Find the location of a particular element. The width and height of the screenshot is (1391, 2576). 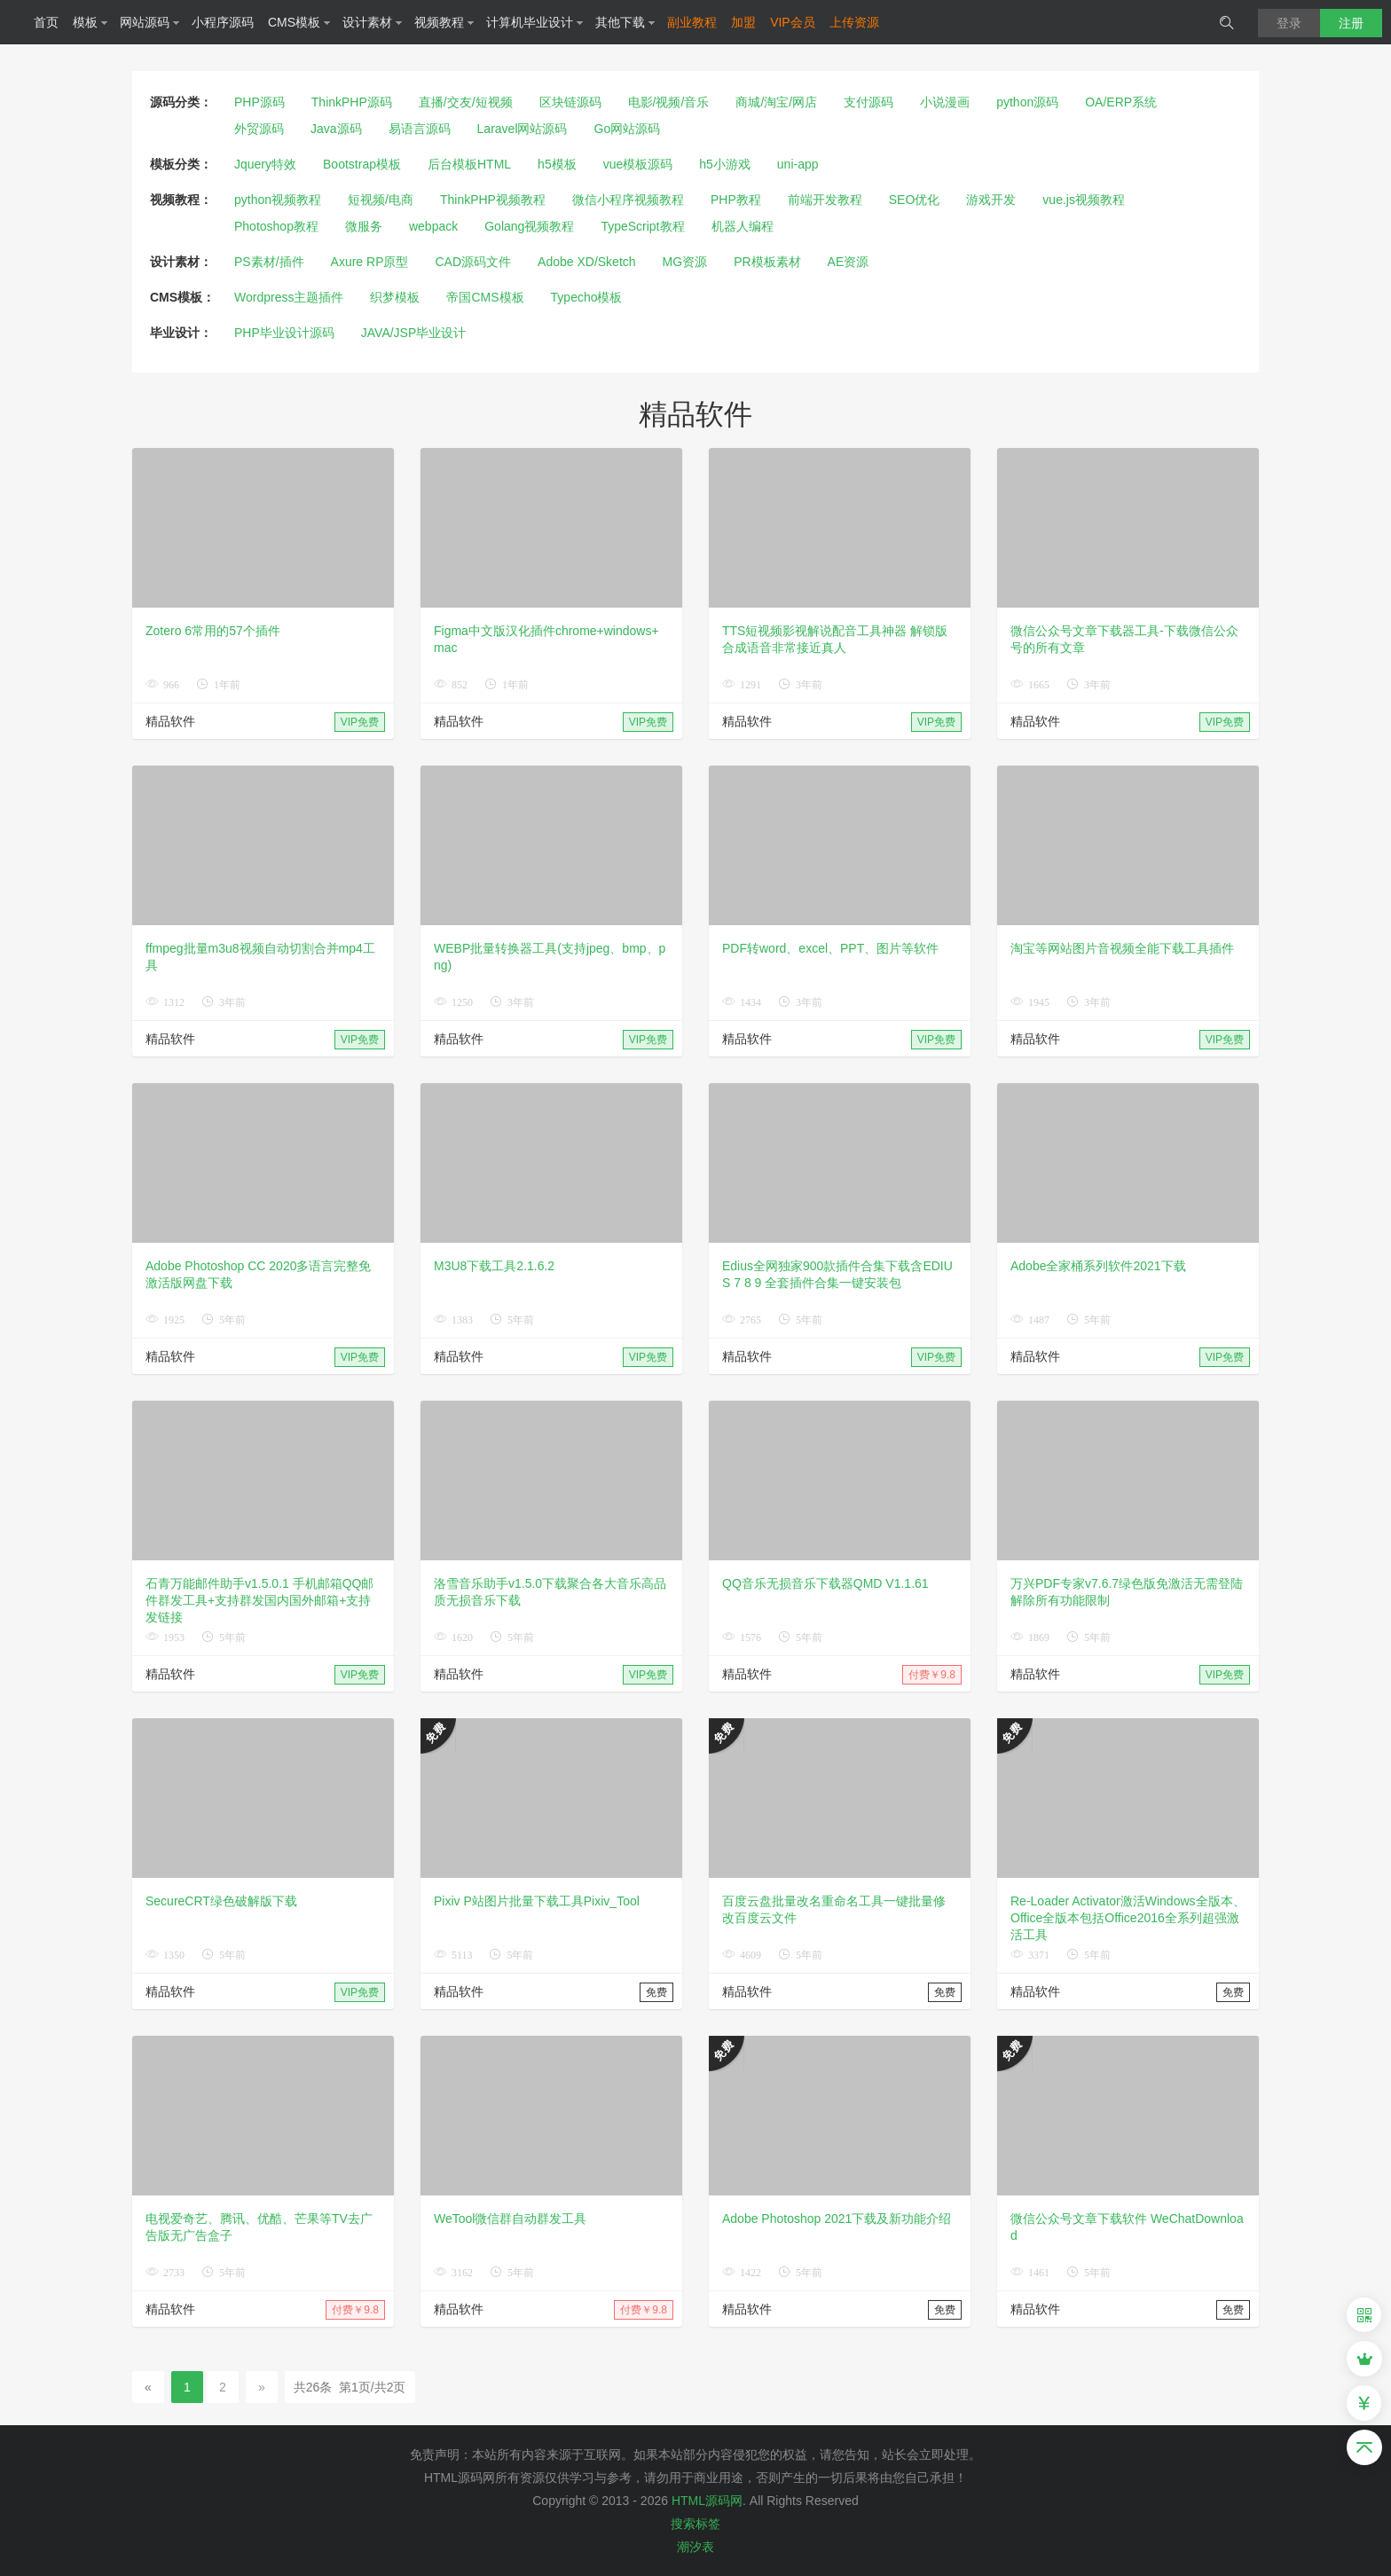

uni-app is located at coordinates (798, 164).